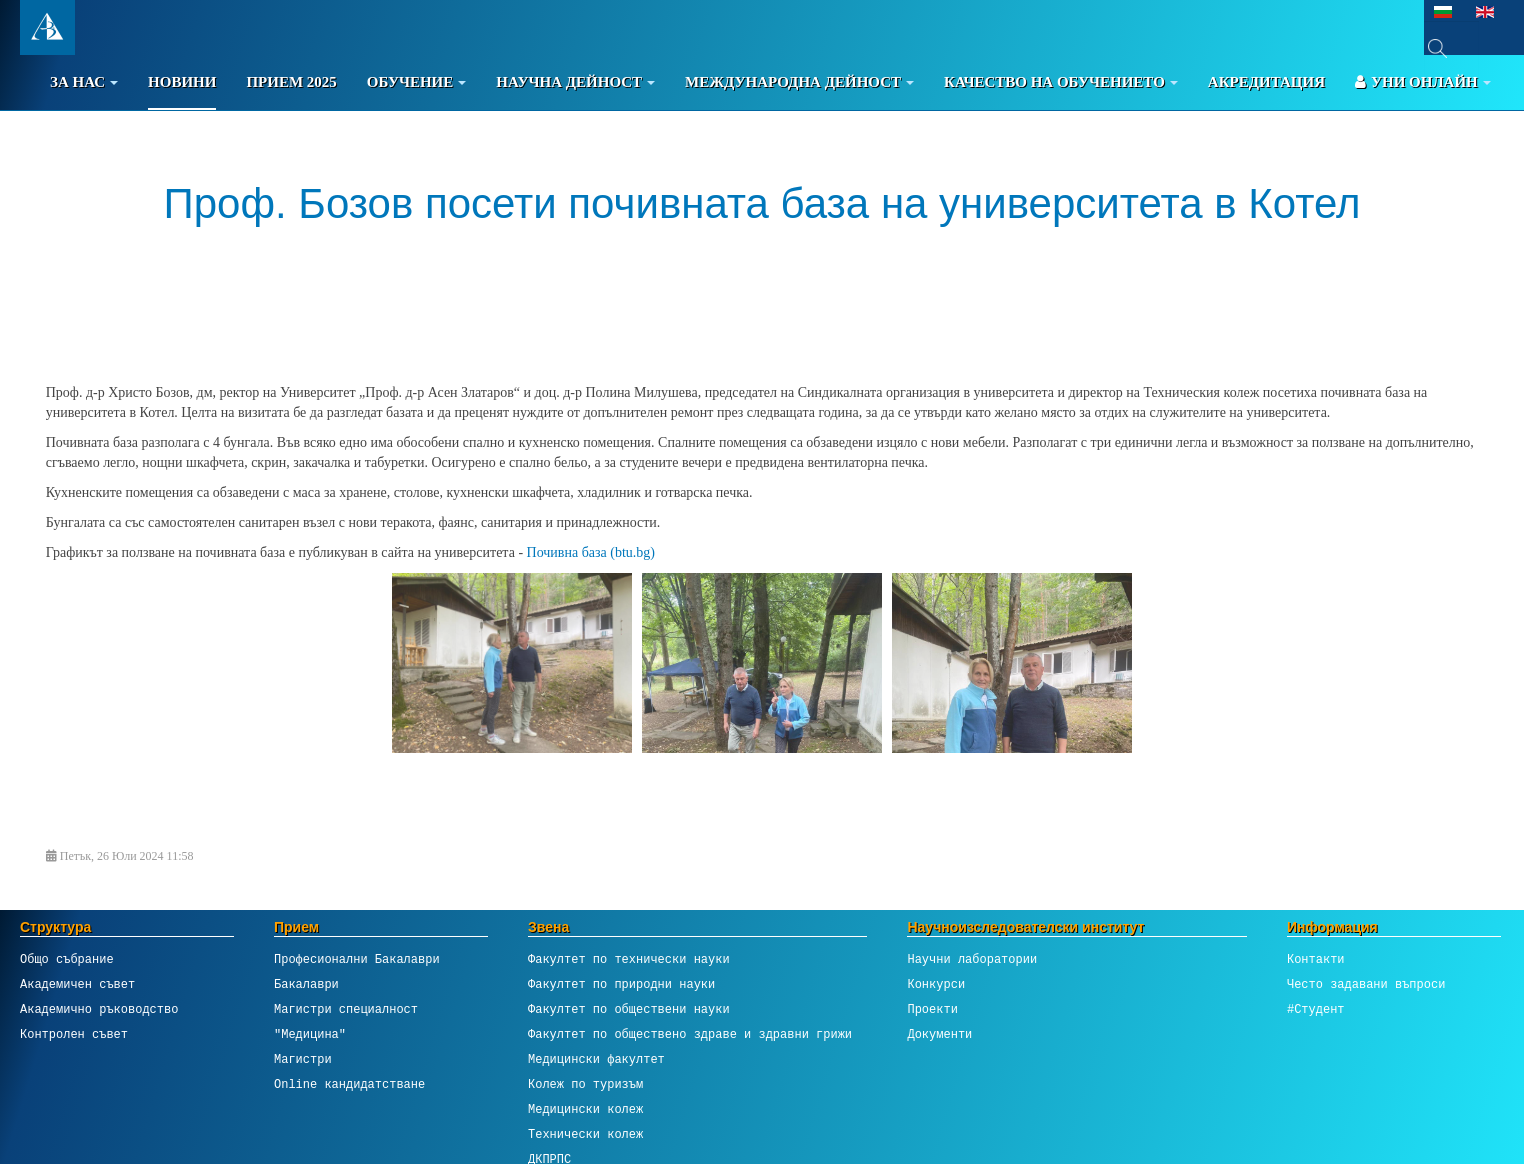 The image size is (1524, 1164). Describe the element at coordinates (596, 1059) in the screenshot. I see `Медицински факултет` at that location.